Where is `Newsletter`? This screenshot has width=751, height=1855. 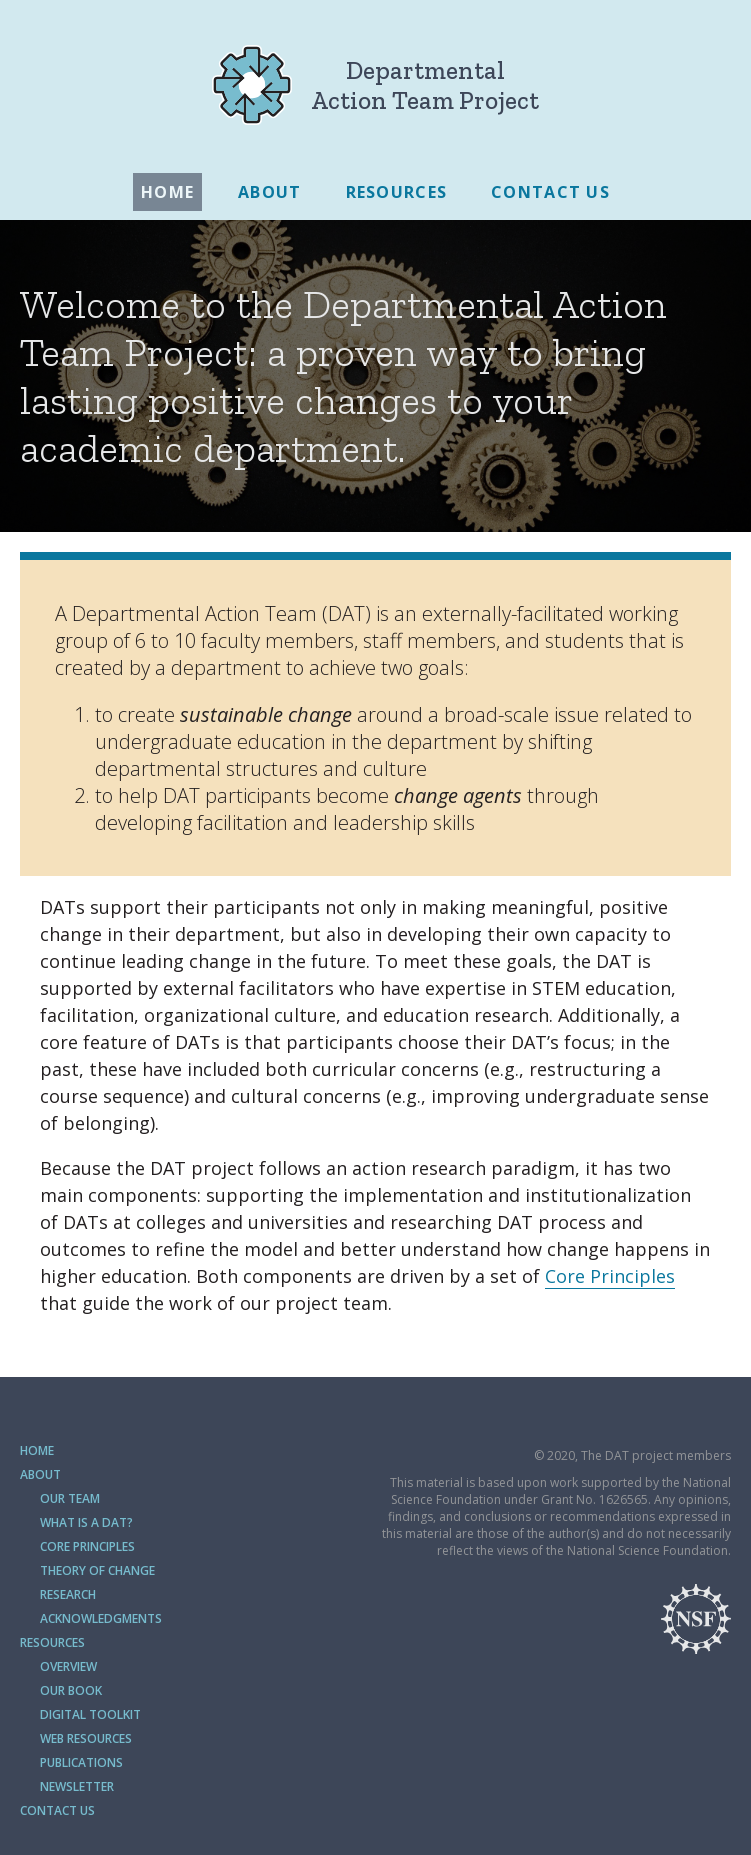 Newsletter is located at coordinates (77, 1786).